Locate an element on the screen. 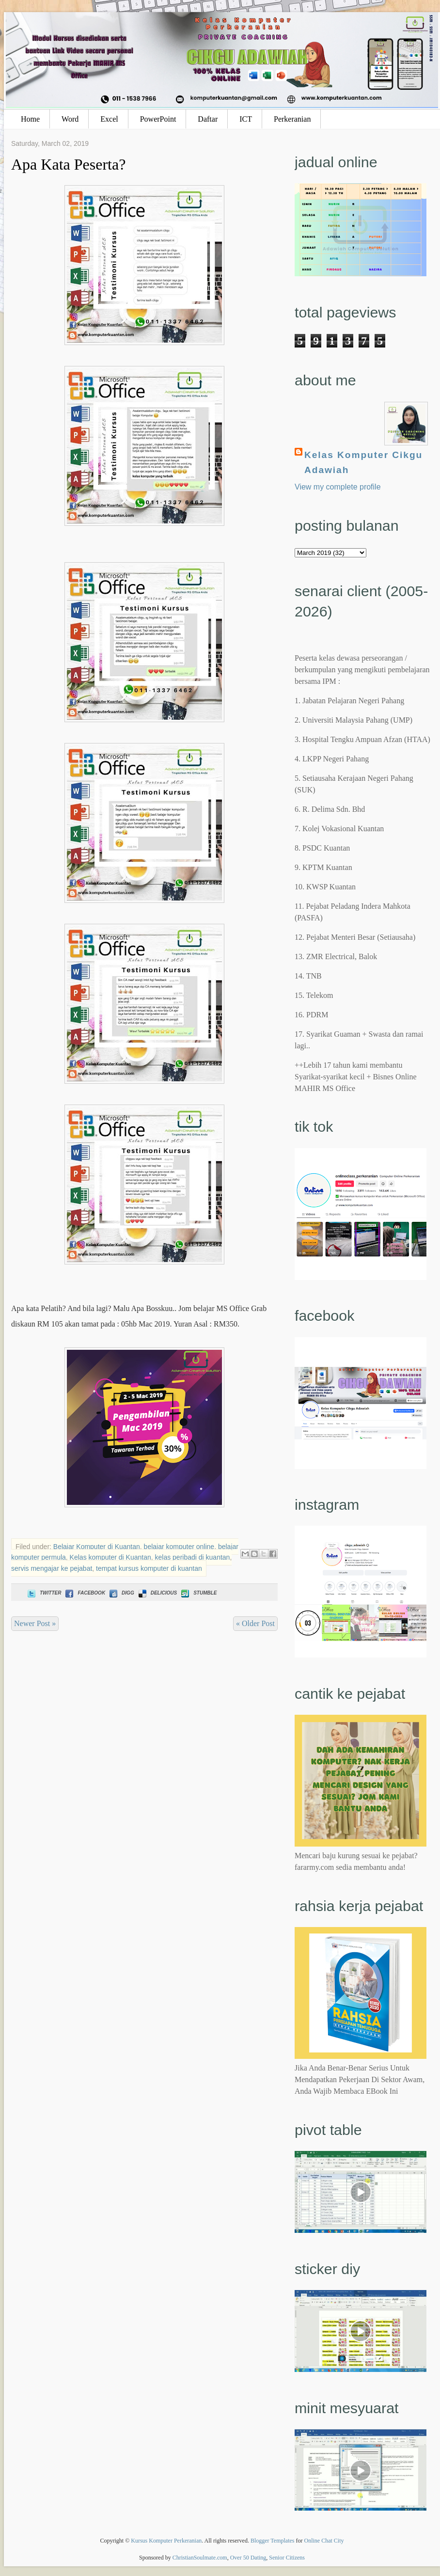 This screenshot has width=440, height=2576. Kursus Komputer Perkeranian is located at coordinates (166, 2540).